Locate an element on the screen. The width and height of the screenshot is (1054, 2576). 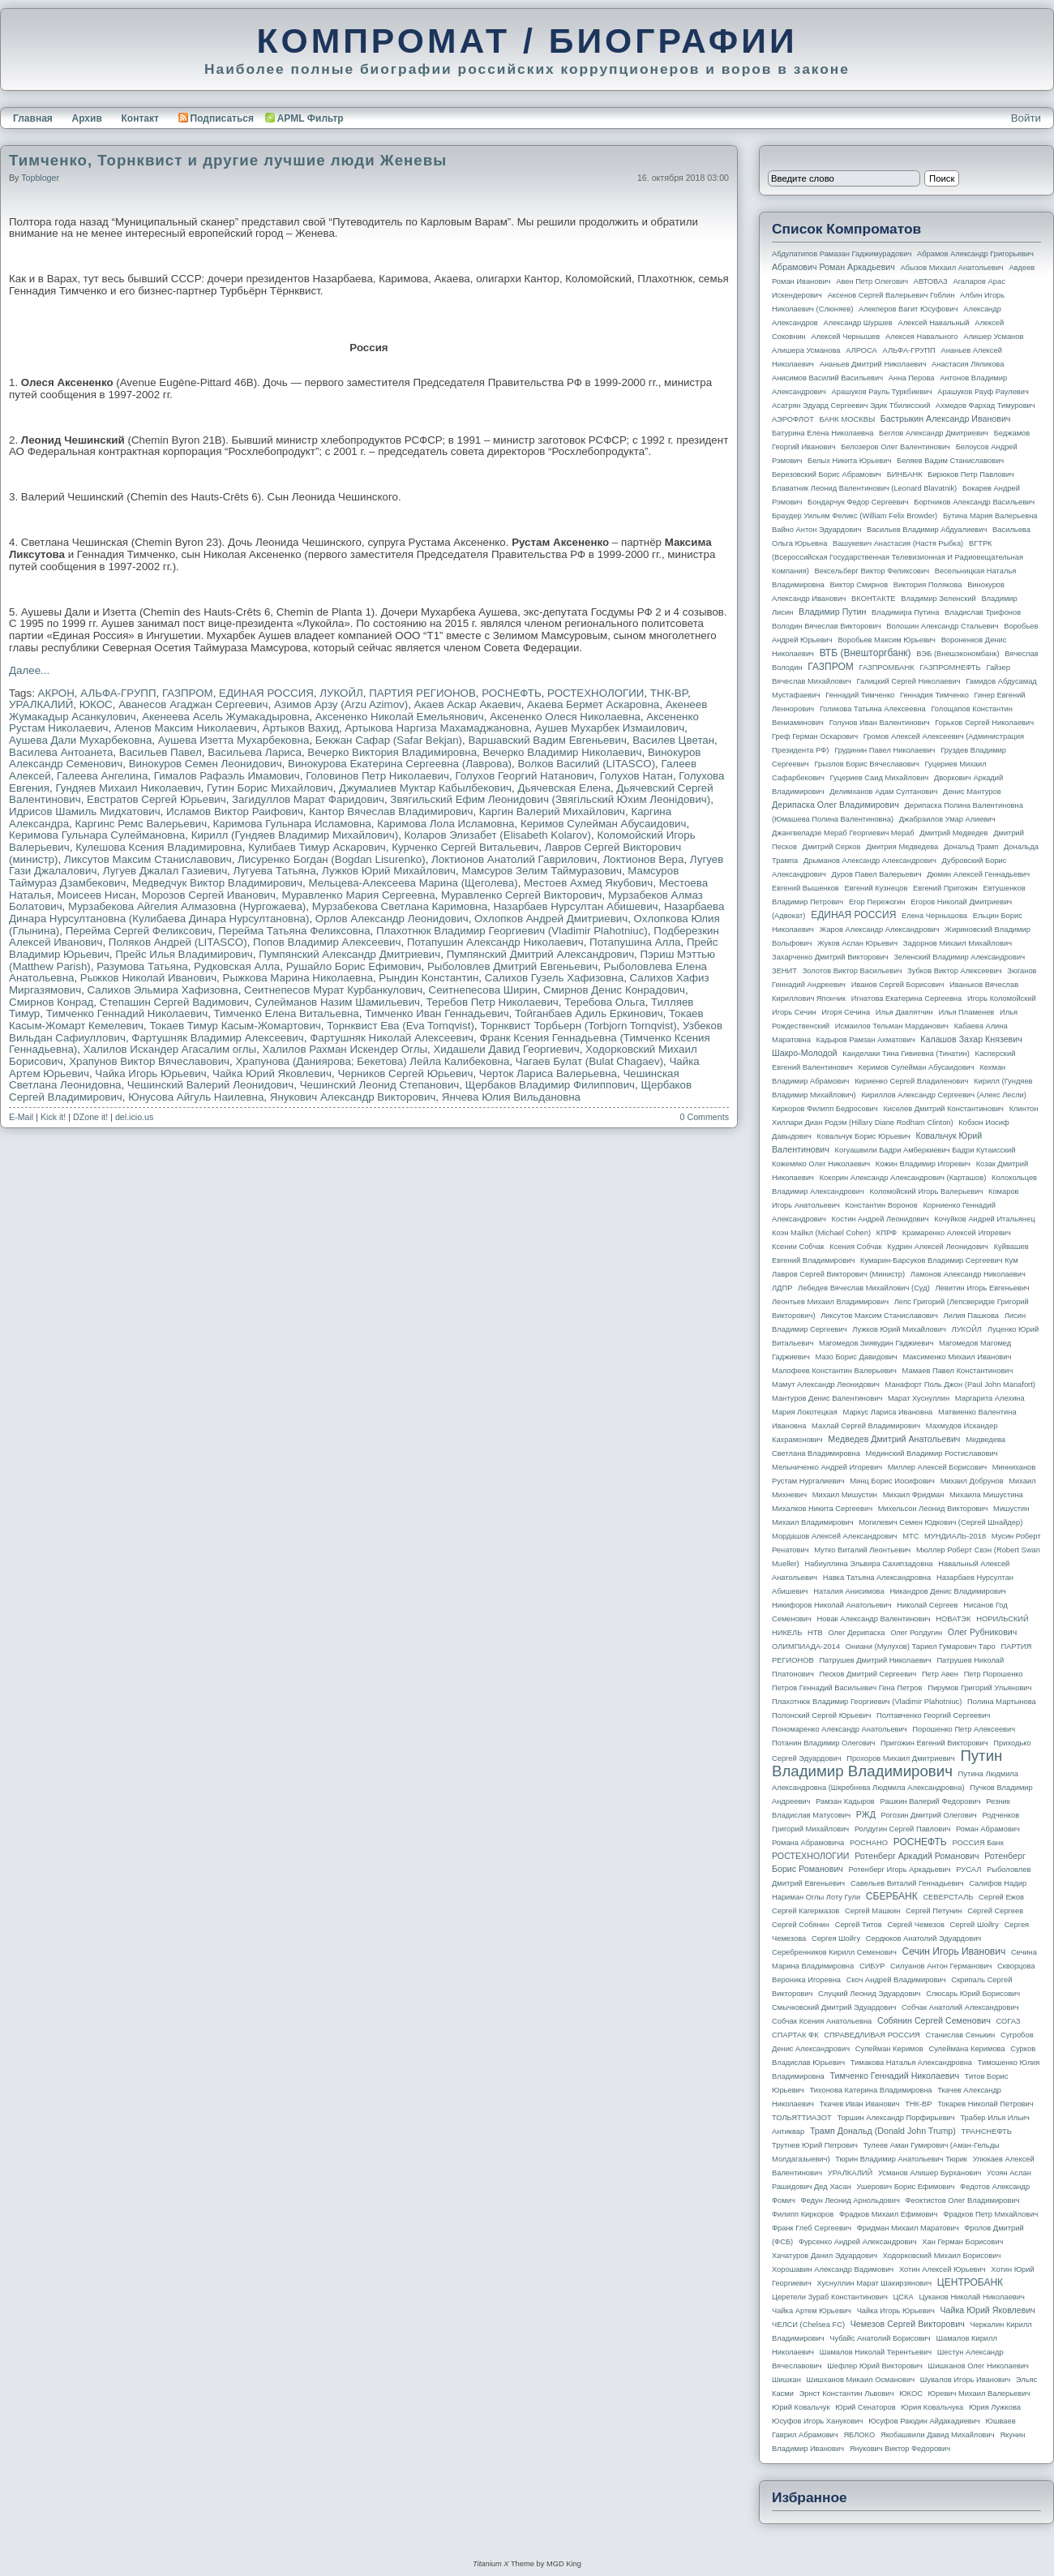
Лебедев Вячеслав Михайлович (Суд) is located at coordinates (864, 1288).